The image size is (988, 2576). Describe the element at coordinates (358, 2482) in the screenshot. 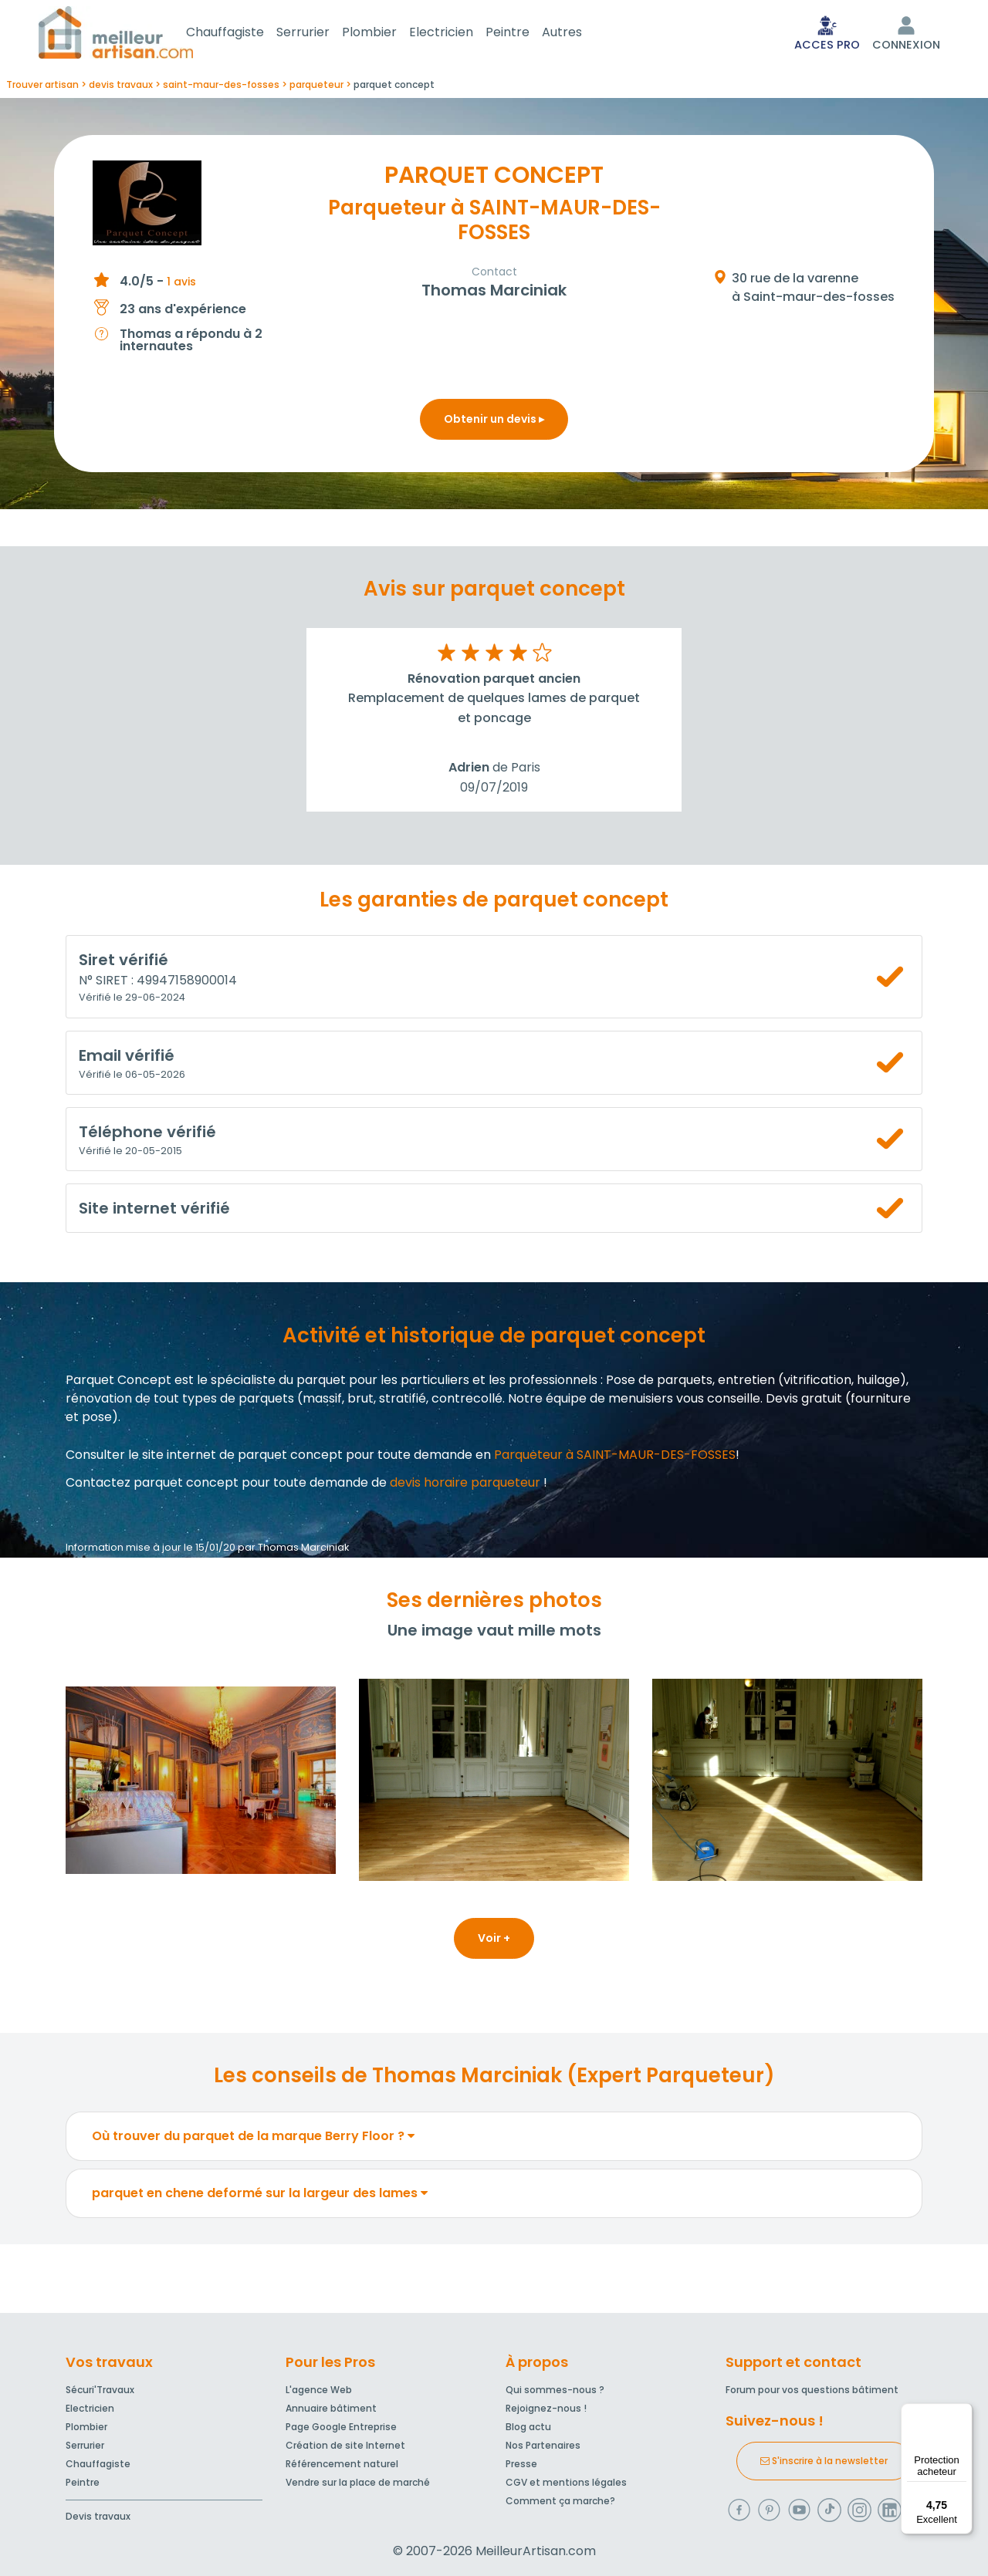

I see `Vendre sur la place de marché` at that location.